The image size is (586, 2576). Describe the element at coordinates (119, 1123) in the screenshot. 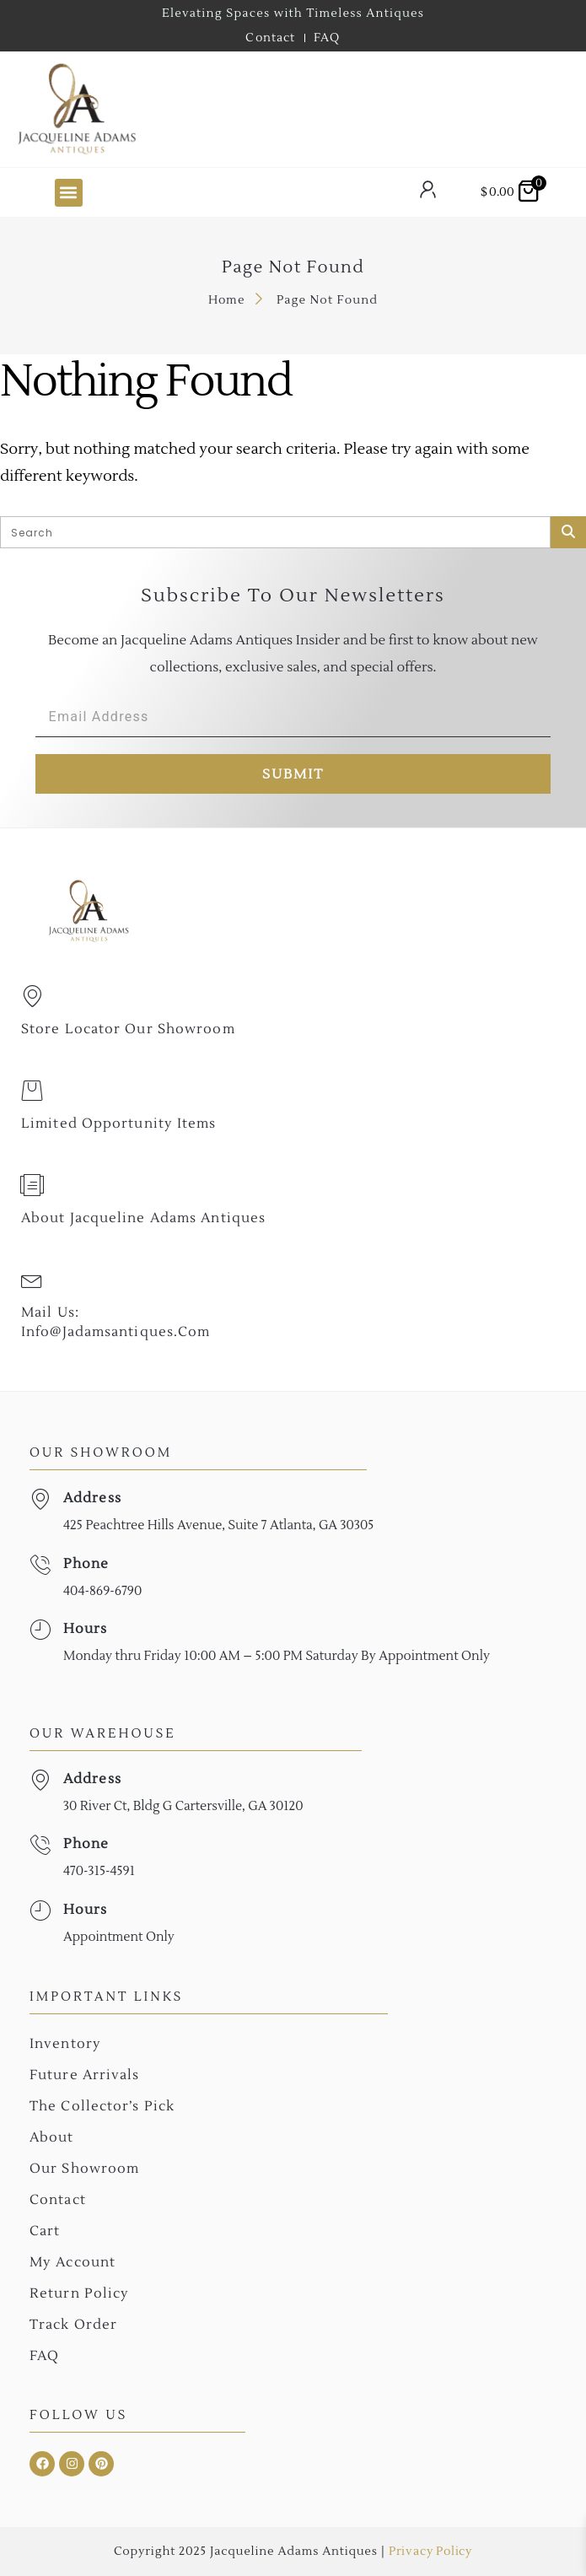

I see `Limited Opportunity Items` at that location.